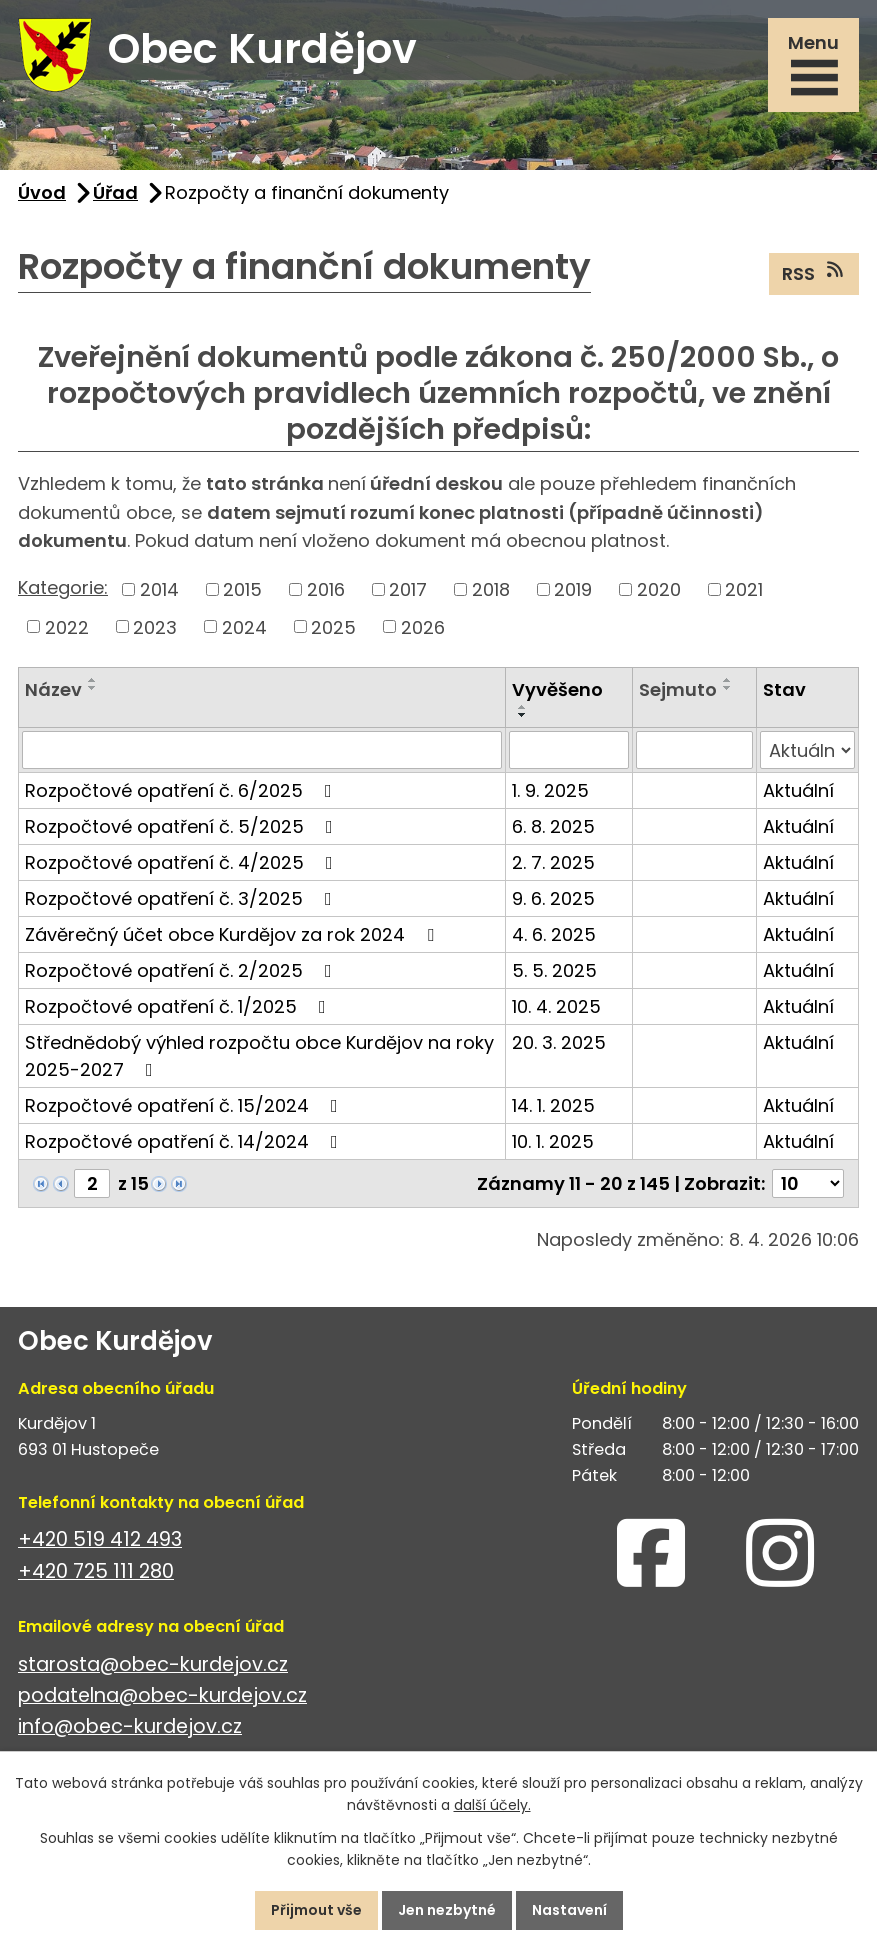 This screenshot has width=877, height=1949. Describe the element at coordinates (233, 934) in the screenshot. I see `Závěrečný účet obce Kurdějov za rok 2024` at that location.